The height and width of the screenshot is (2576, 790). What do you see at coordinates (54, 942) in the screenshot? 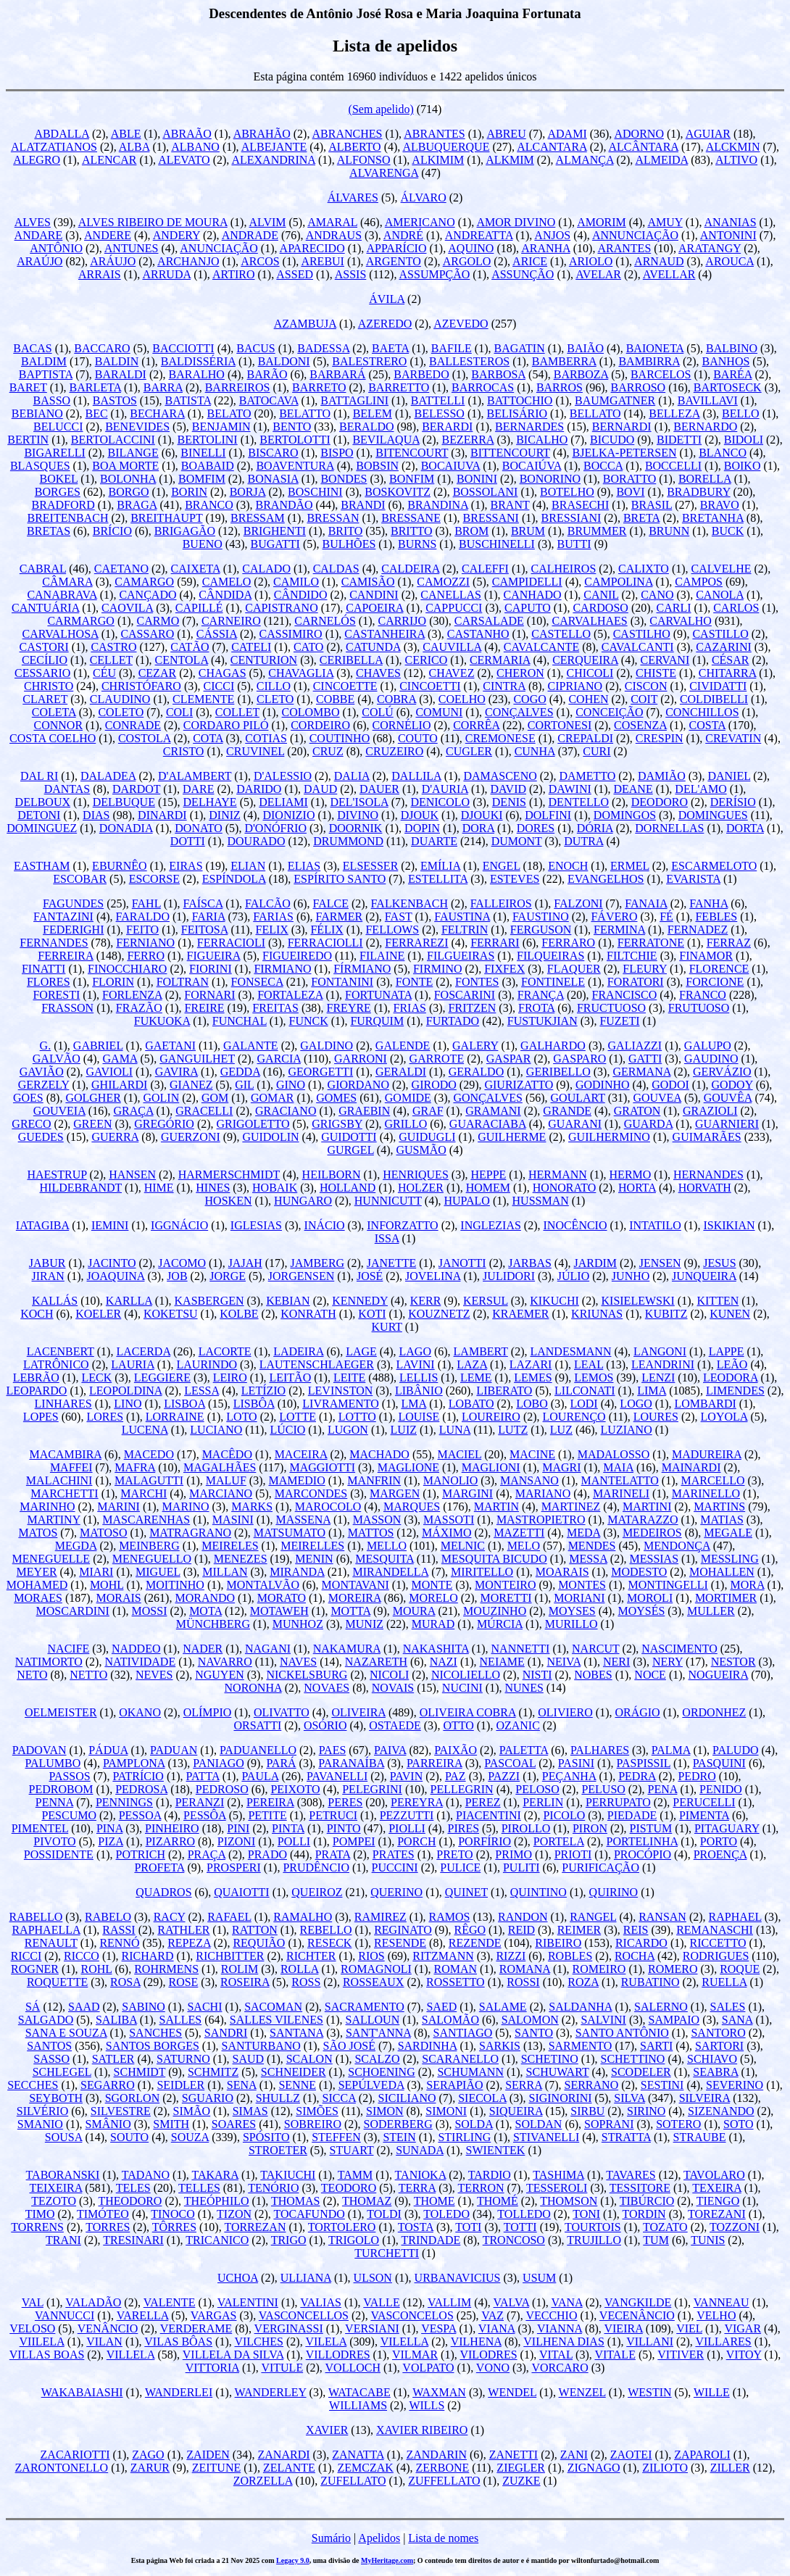
I see `FERNANDES` at bounding box center [54, 942].